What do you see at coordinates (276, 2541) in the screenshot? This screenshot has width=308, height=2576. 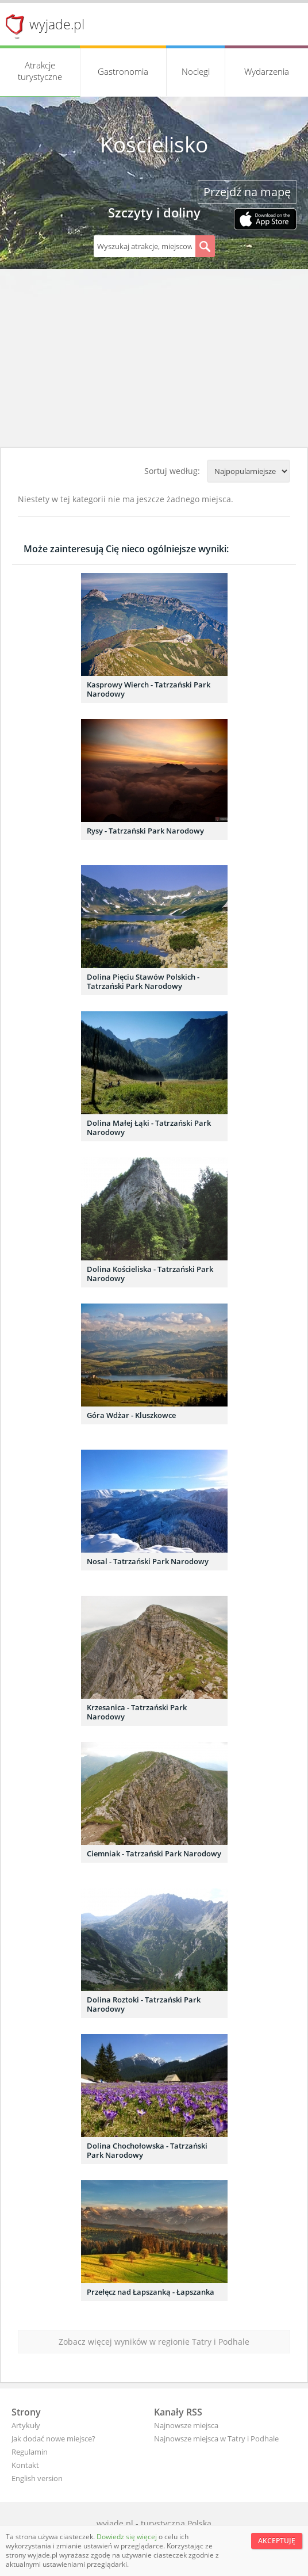 I see `Akceptuję` at bounding box center [276, 2541].